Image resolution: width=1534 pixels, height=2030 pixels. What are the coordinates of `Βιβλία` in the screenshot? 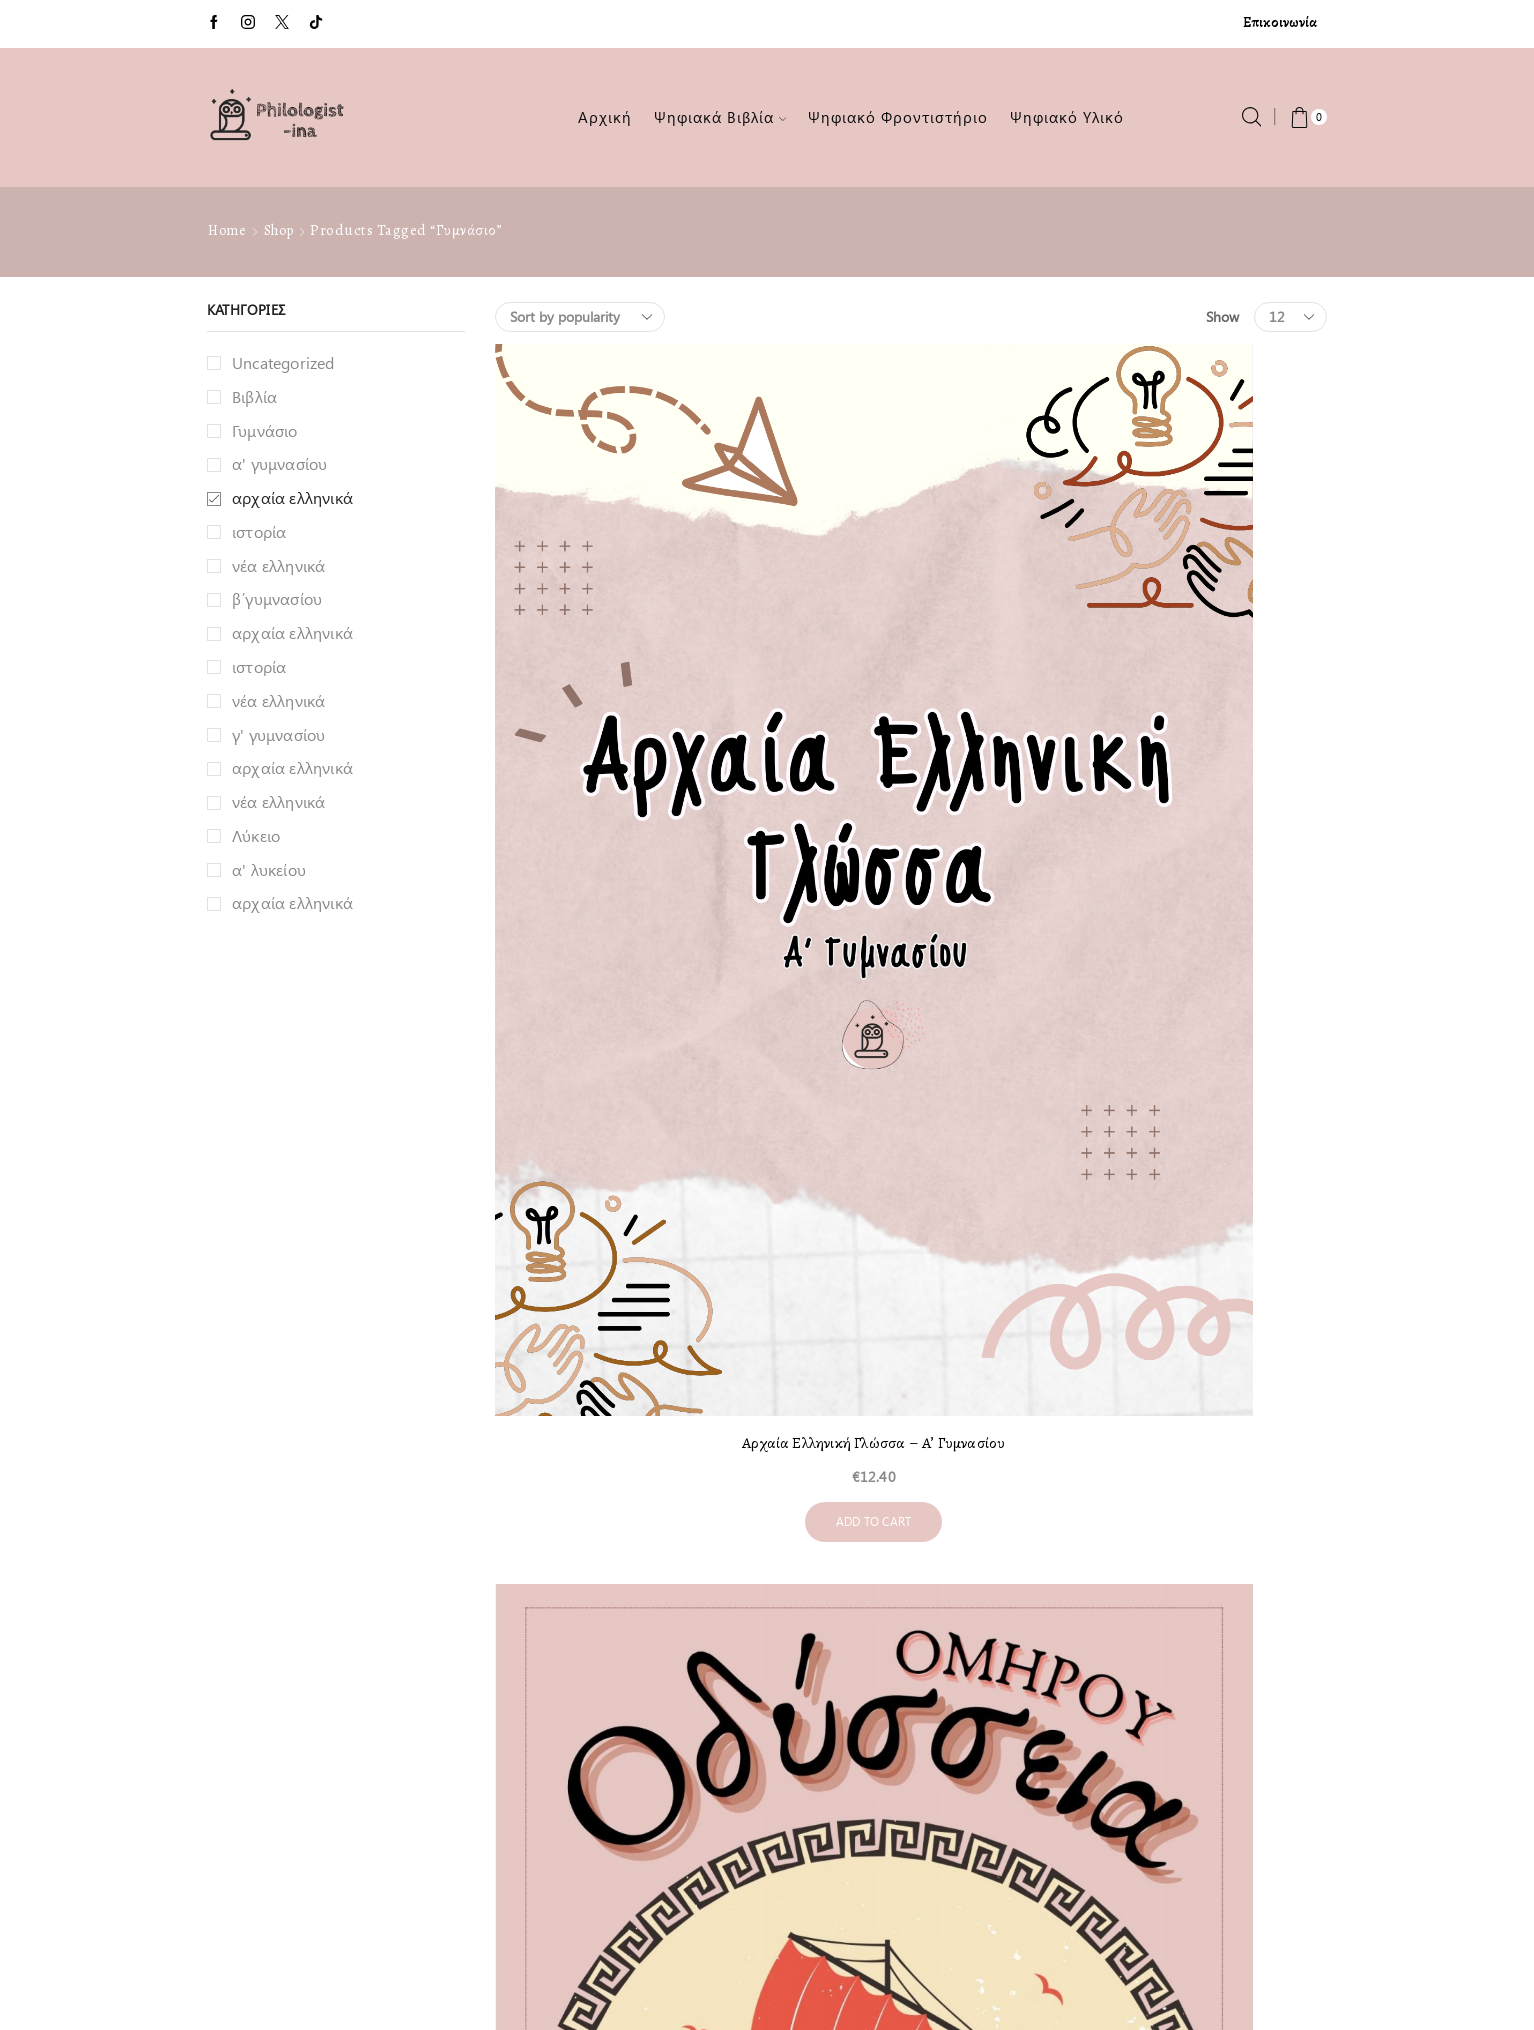 It's located at (254, 396).